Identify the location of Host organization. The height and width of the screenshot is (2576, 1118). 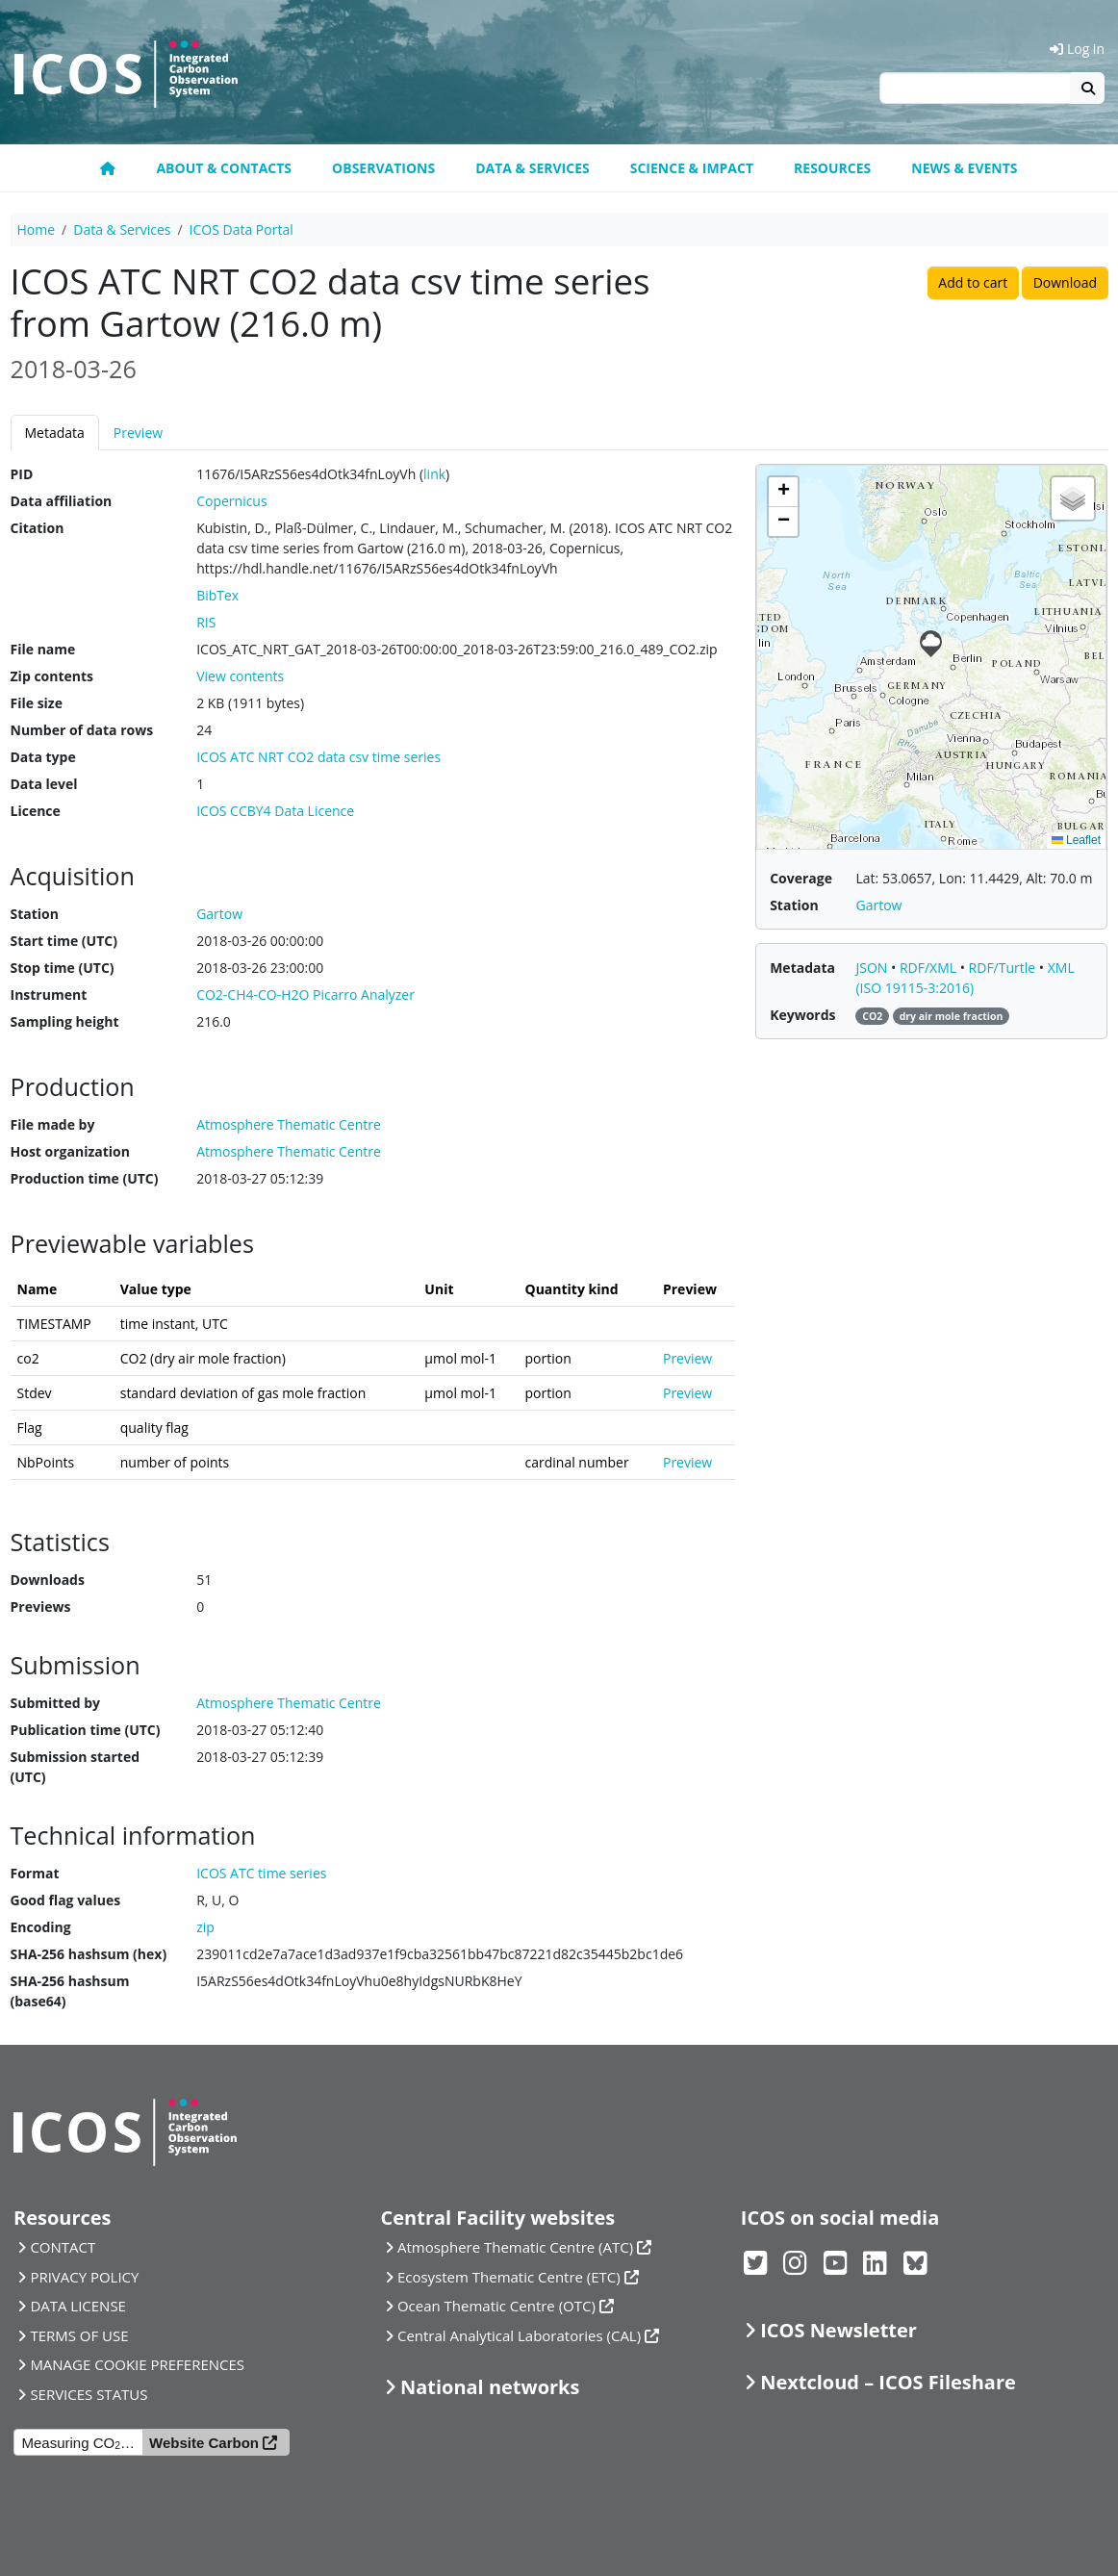
(70, 1151).